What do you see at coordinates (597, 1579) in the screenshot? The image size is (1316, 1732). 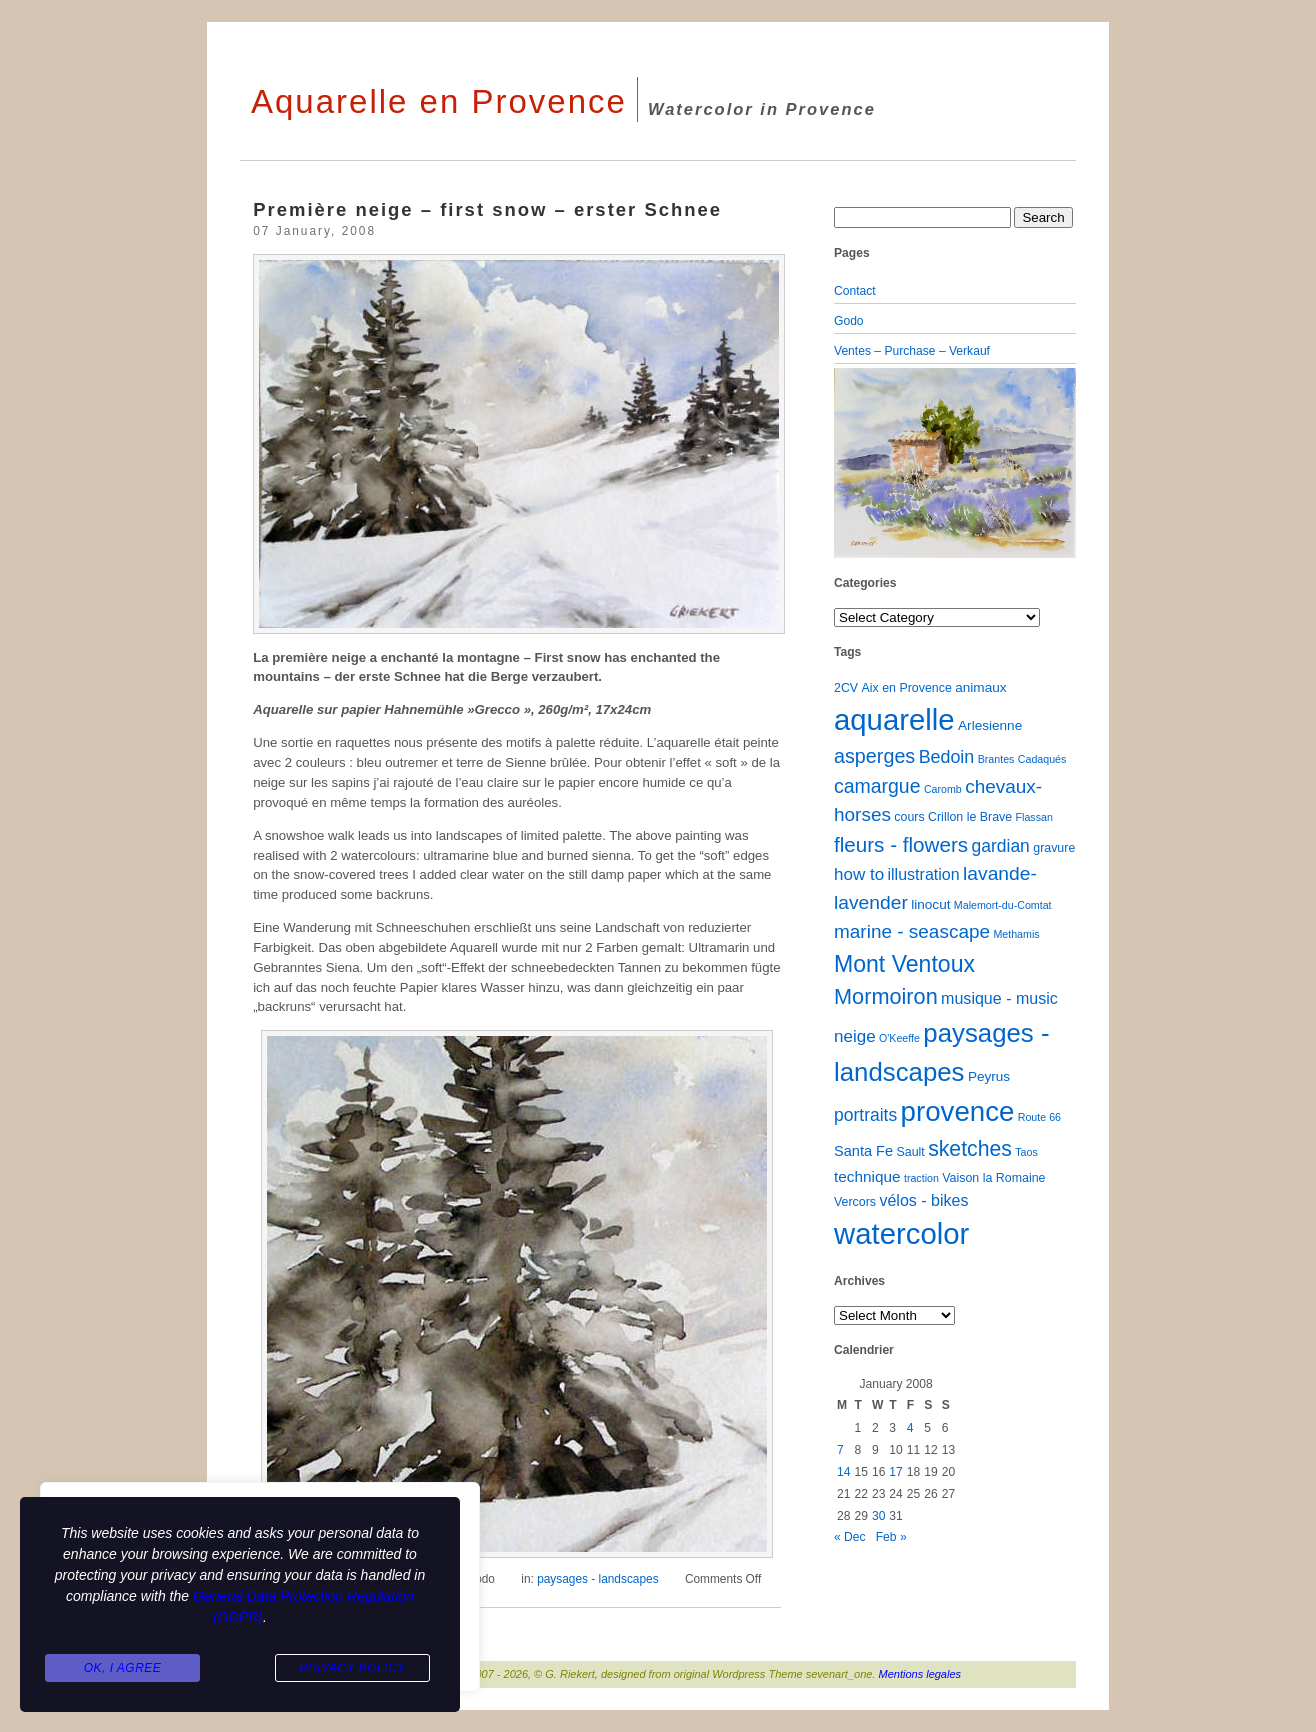 I see `paysages - landscapes` at bounding box center [597, 1579].